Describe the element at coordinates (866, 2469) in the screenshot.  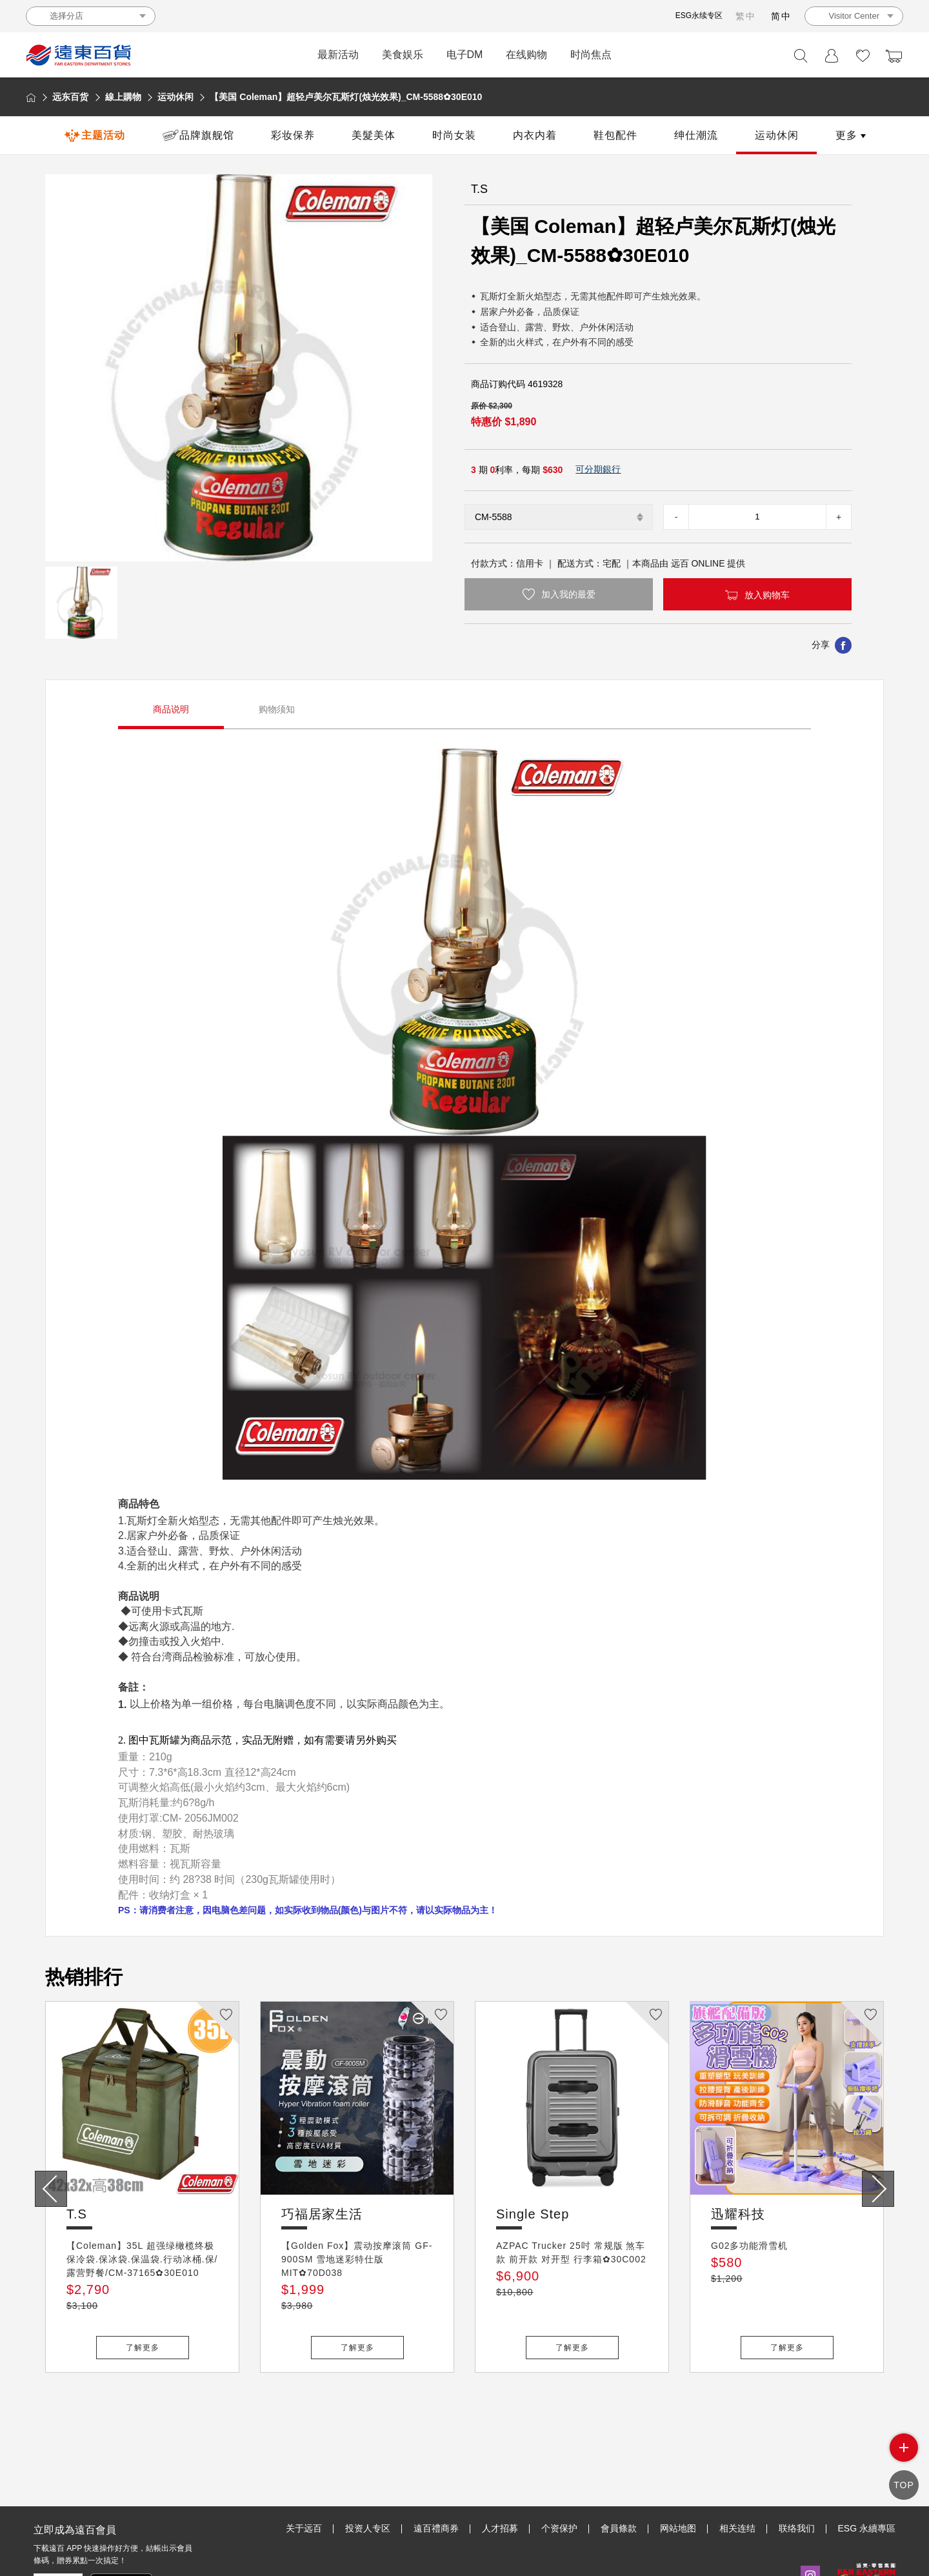
I see `ESG 永續專區` at that location.